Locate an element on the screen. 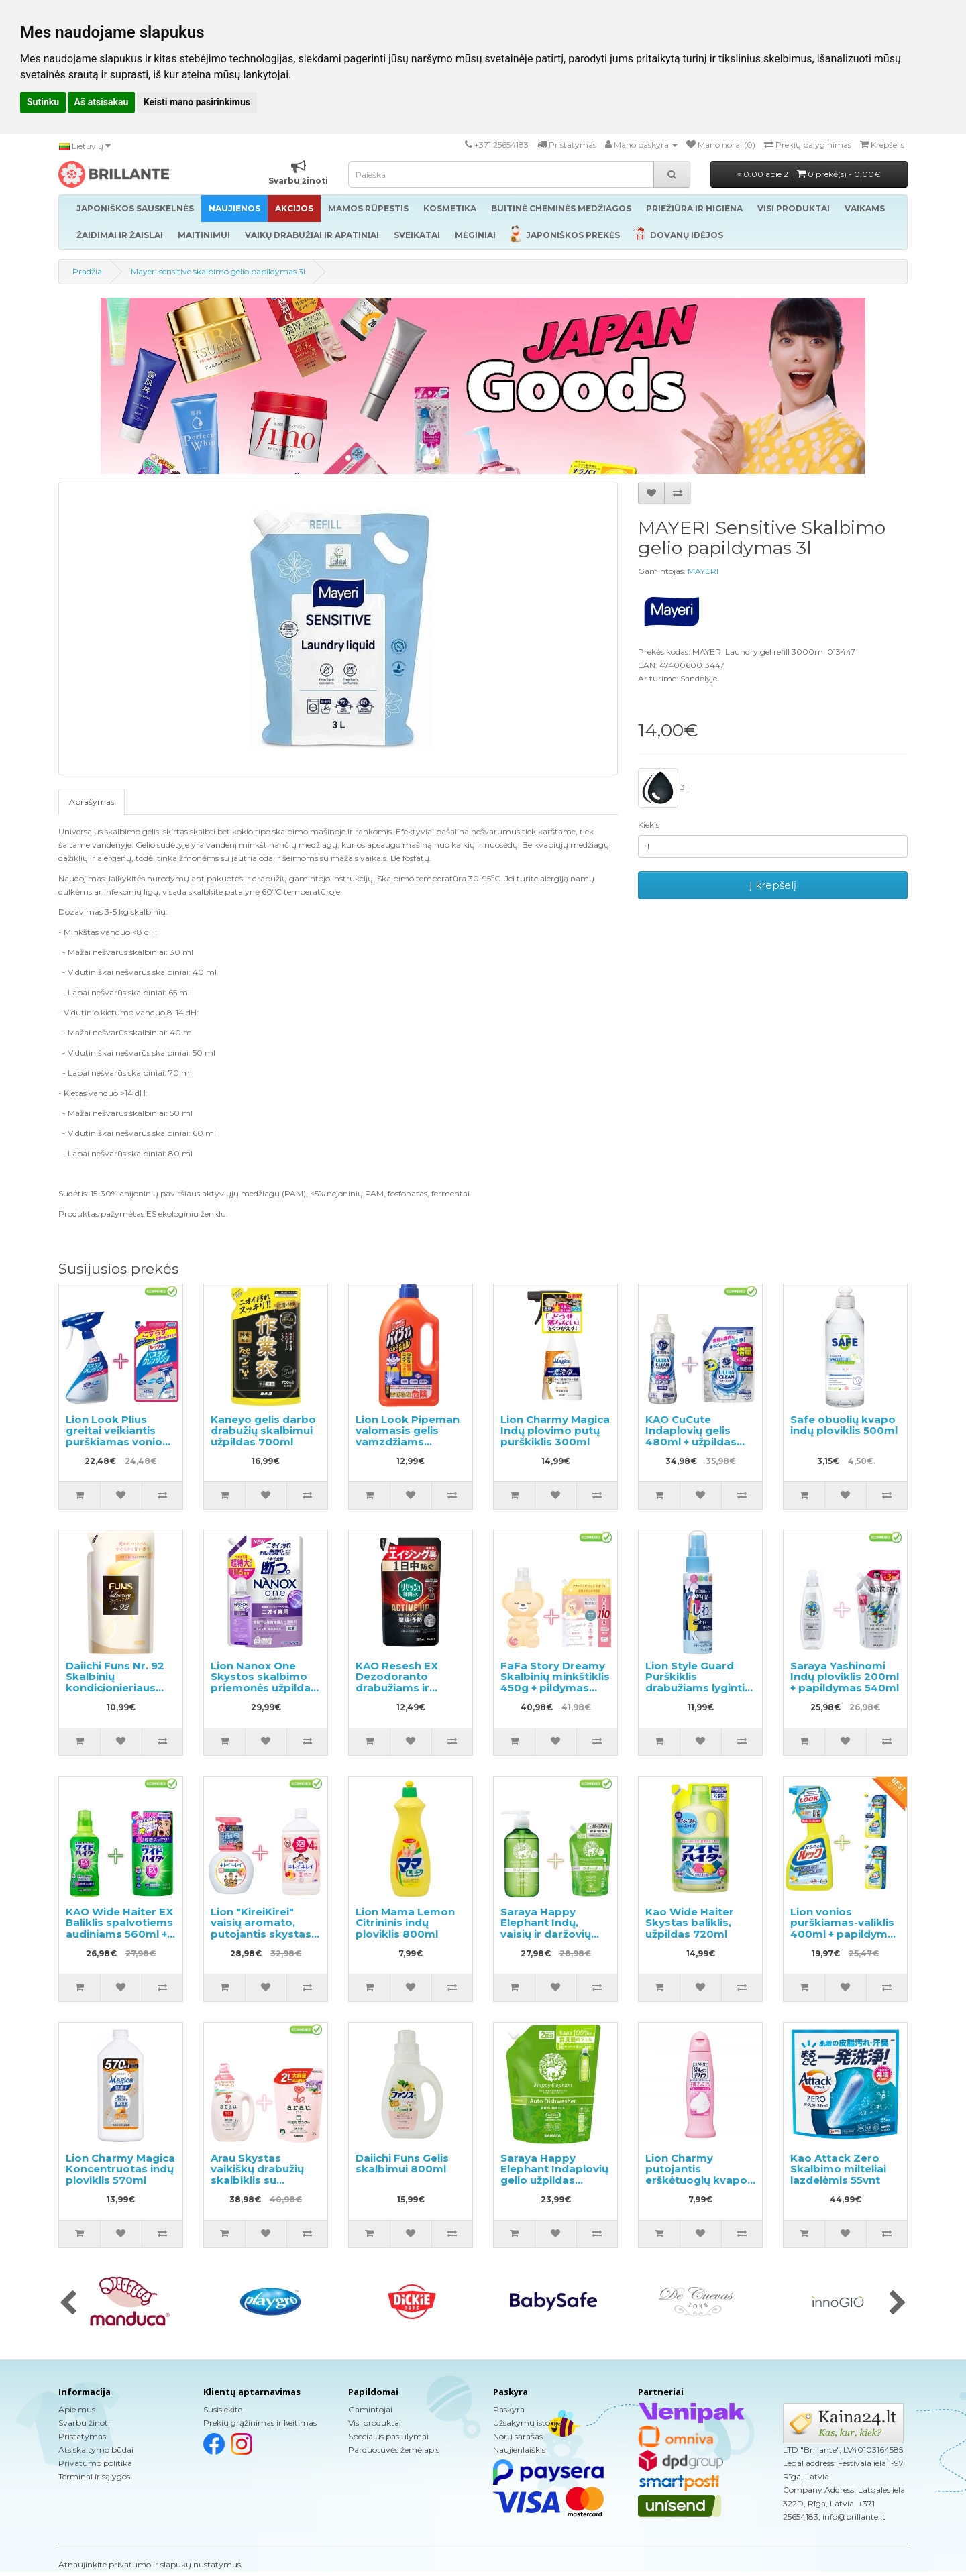  Į krepšelį is located at coordinates (772, 885).